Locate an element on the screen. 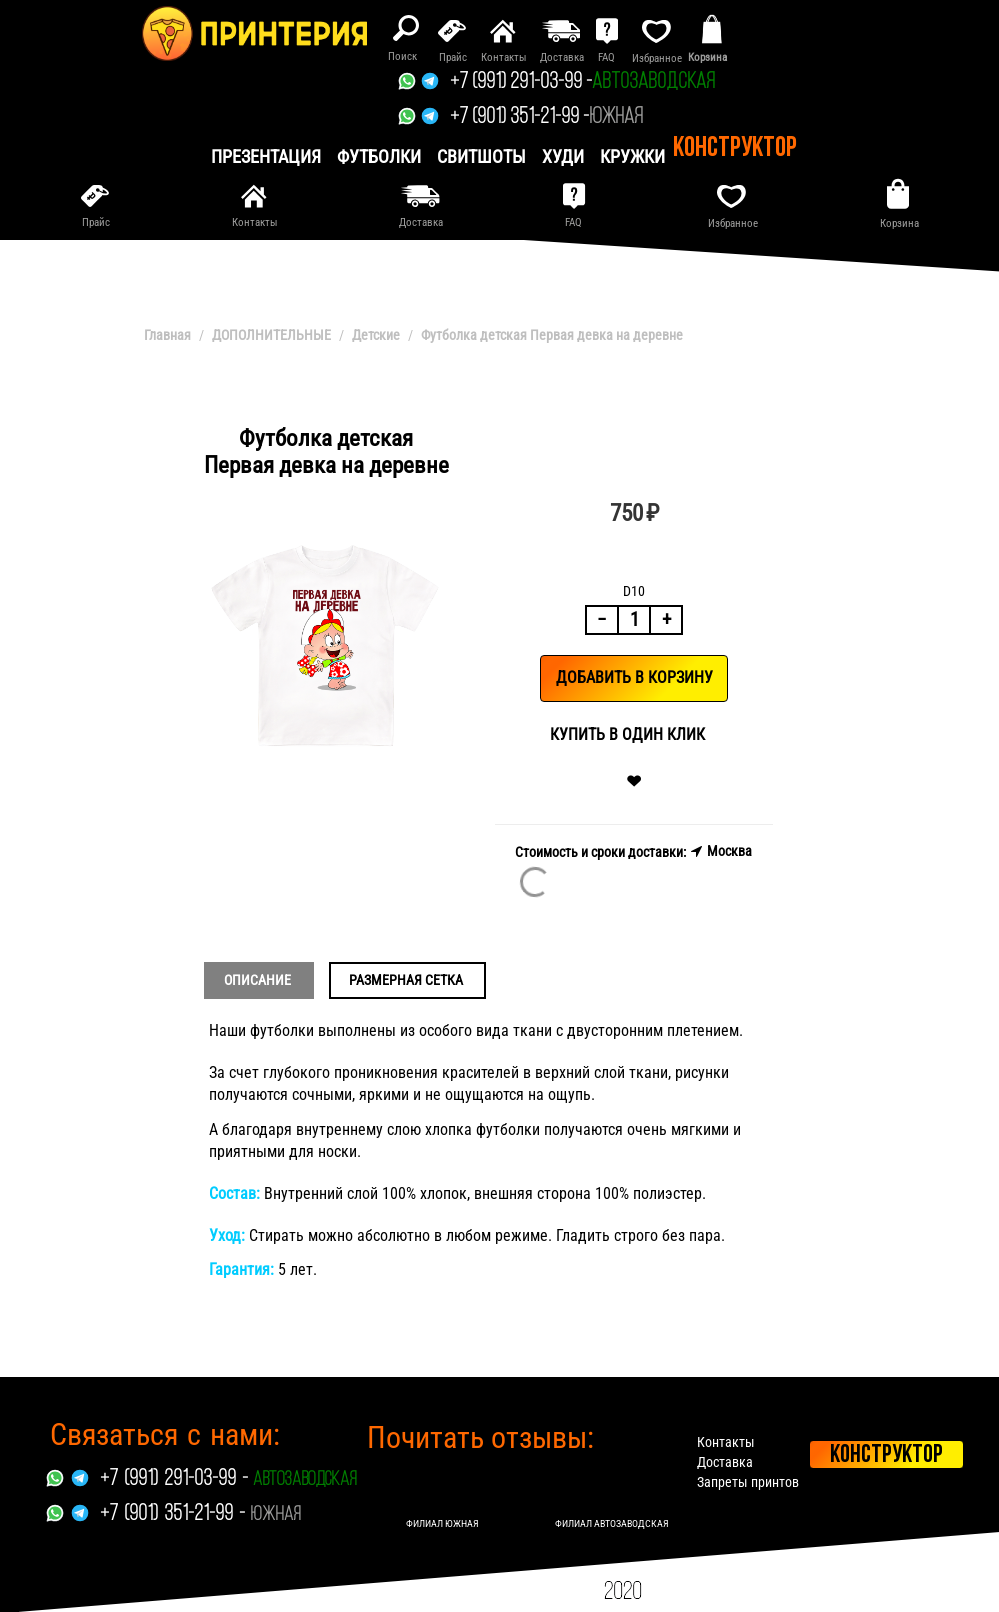  Запреты принтов is located at coordinates (748, 1482).